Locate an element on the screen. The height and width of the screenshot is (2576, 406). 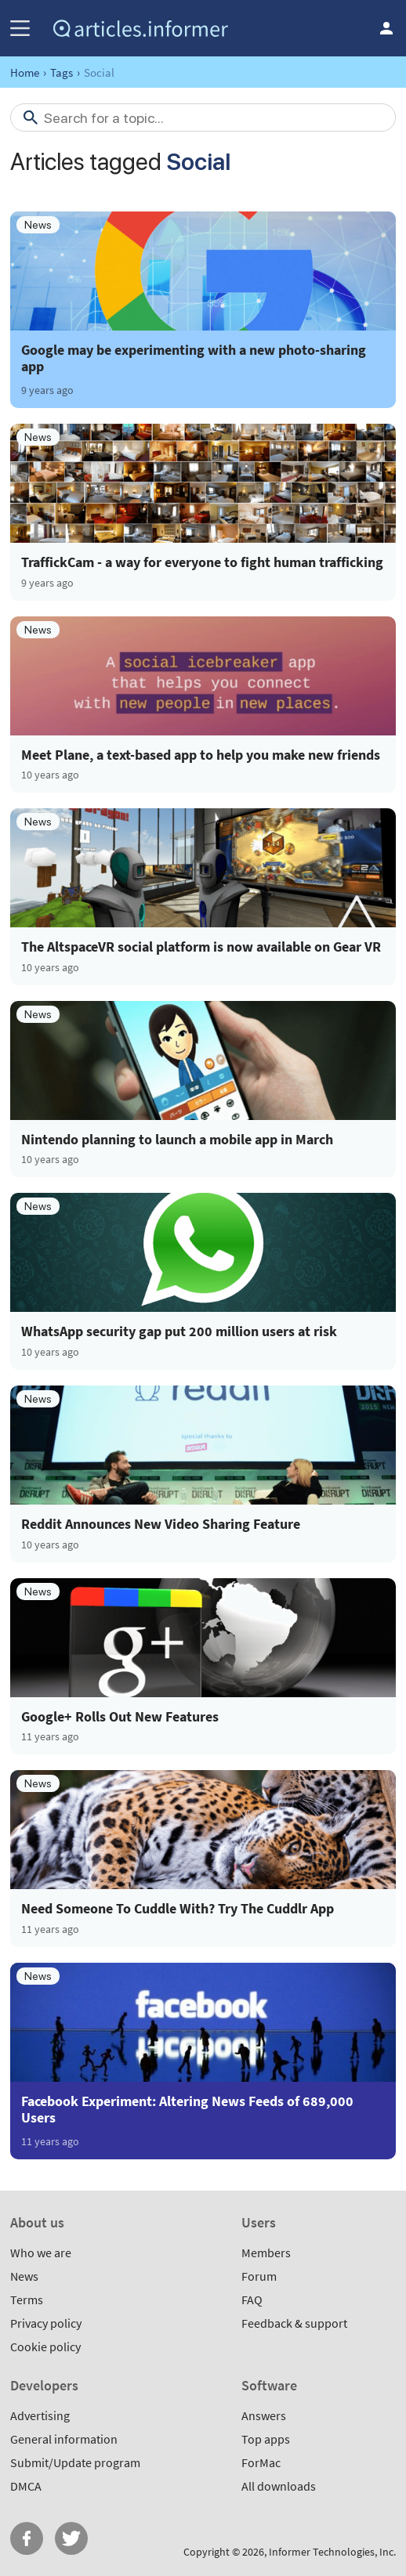
The AltspaceVR social platform is now available on Gear VR is located at coordinates (201, 947).